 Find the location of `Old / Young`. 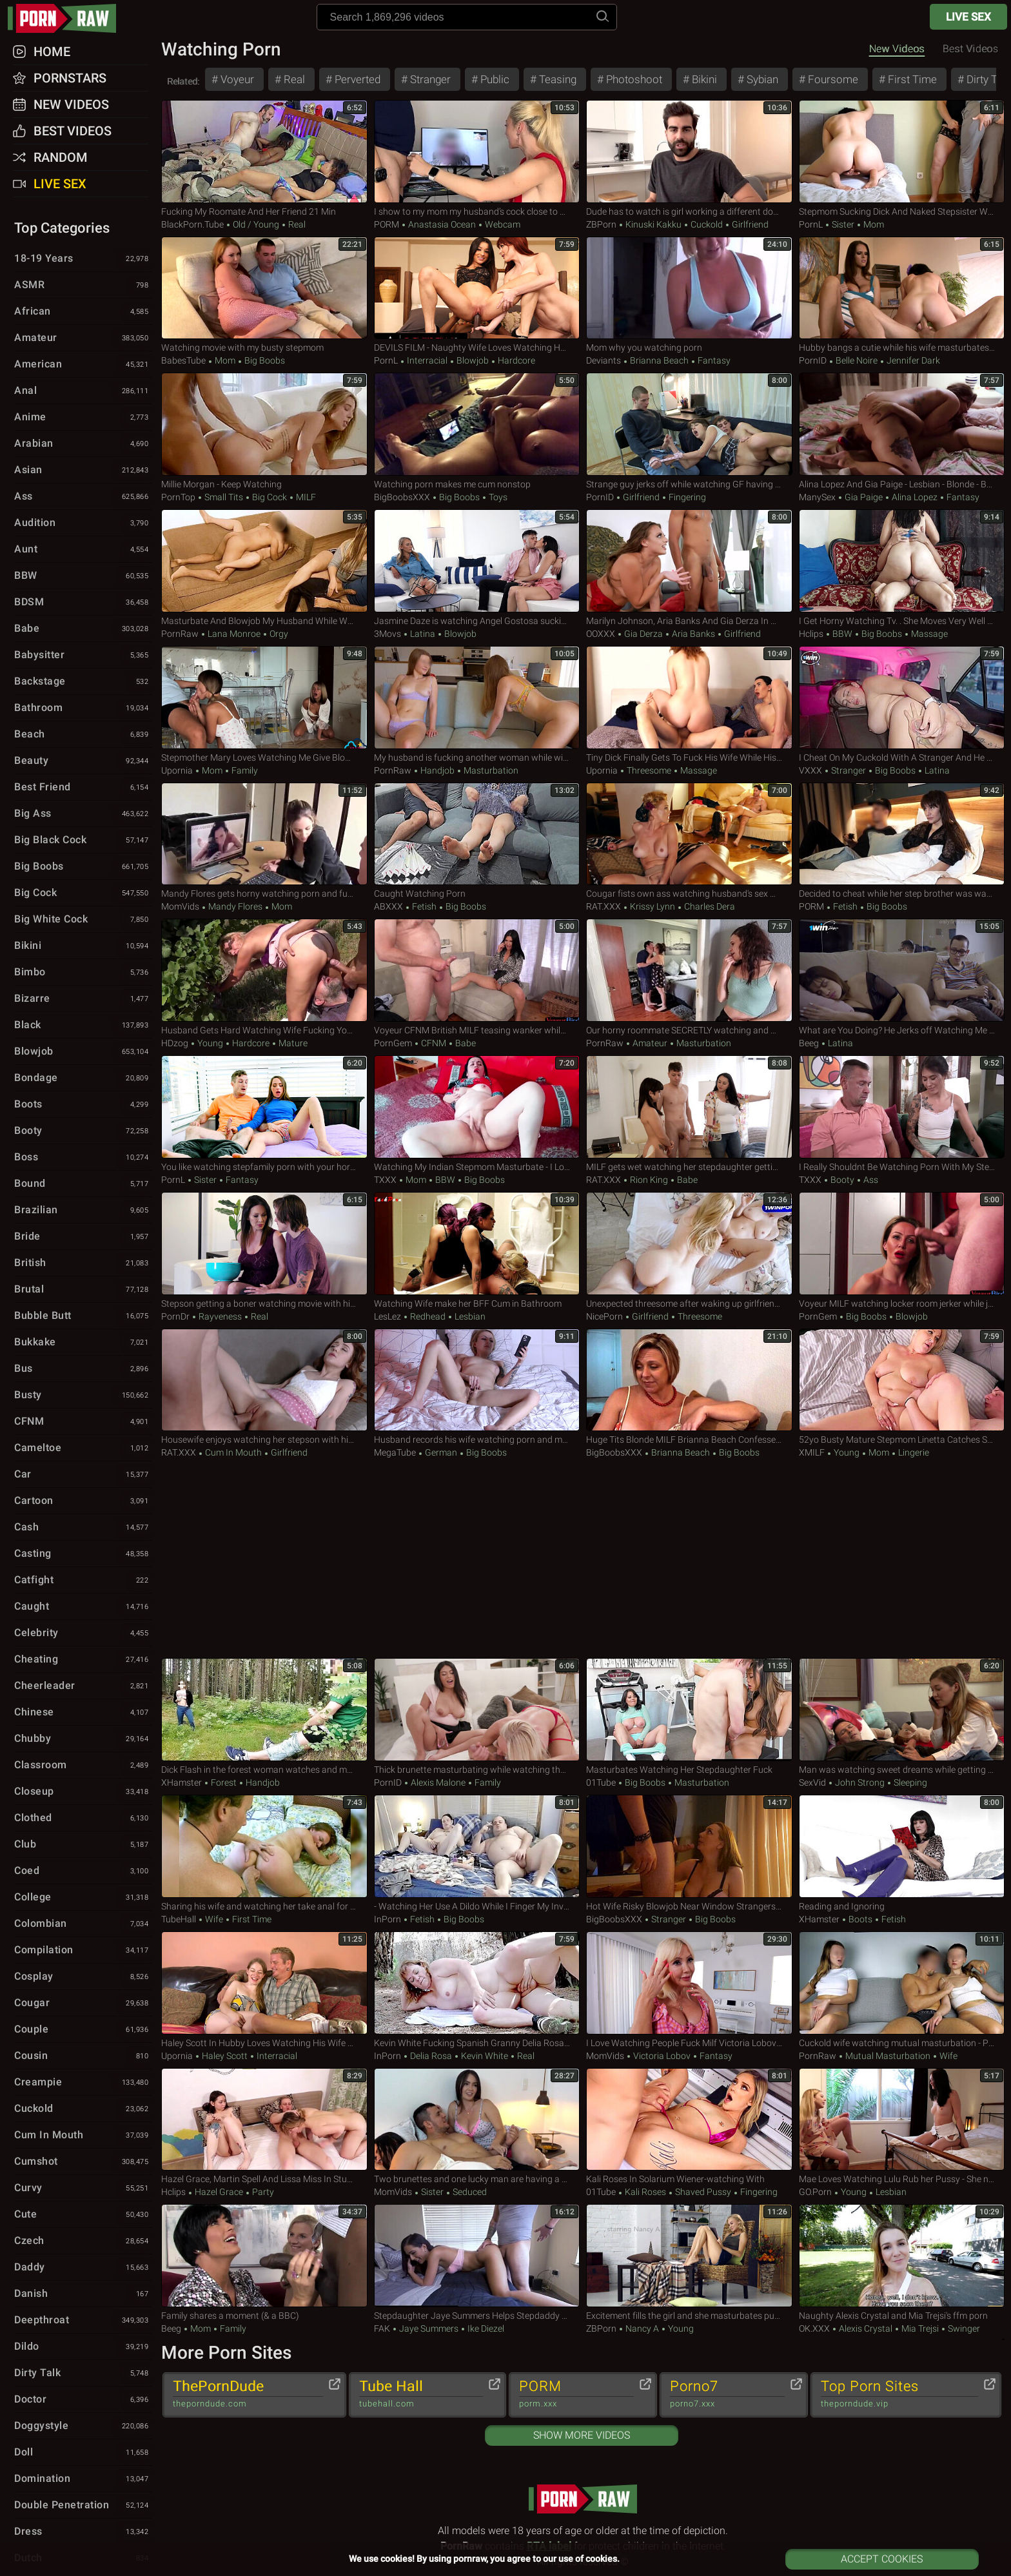

Old / Young is located at coordinates (256, 224).